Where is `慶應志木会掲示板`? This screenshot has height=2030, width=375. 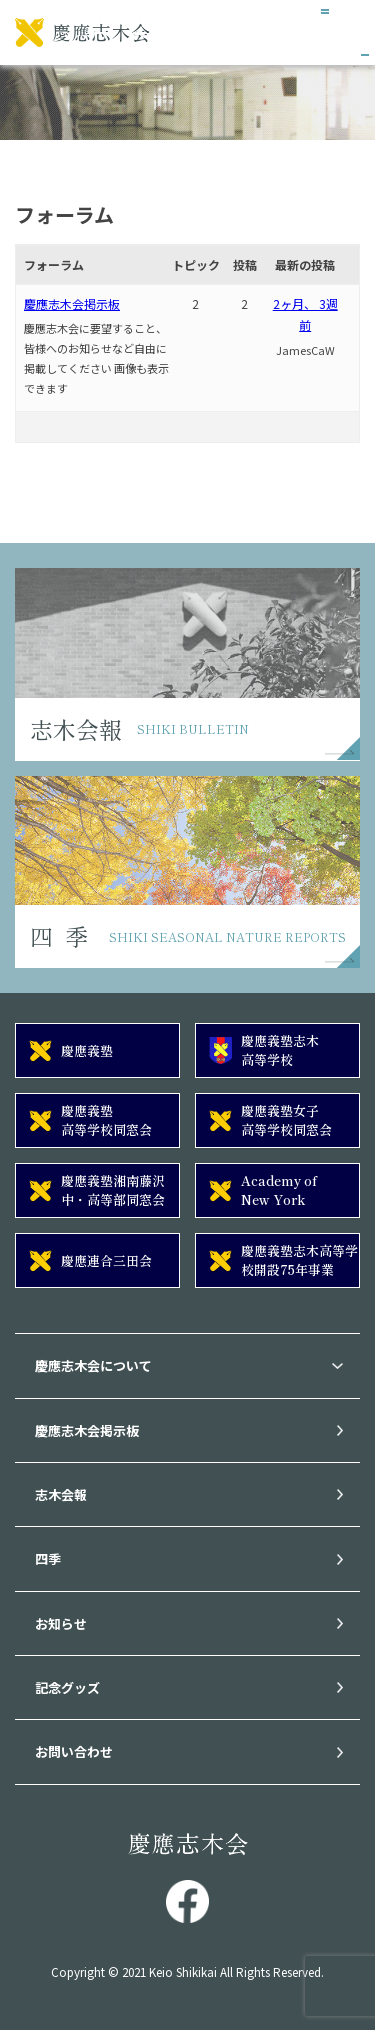 慶應志木会掲示板 is located at coordinates (72, 303).